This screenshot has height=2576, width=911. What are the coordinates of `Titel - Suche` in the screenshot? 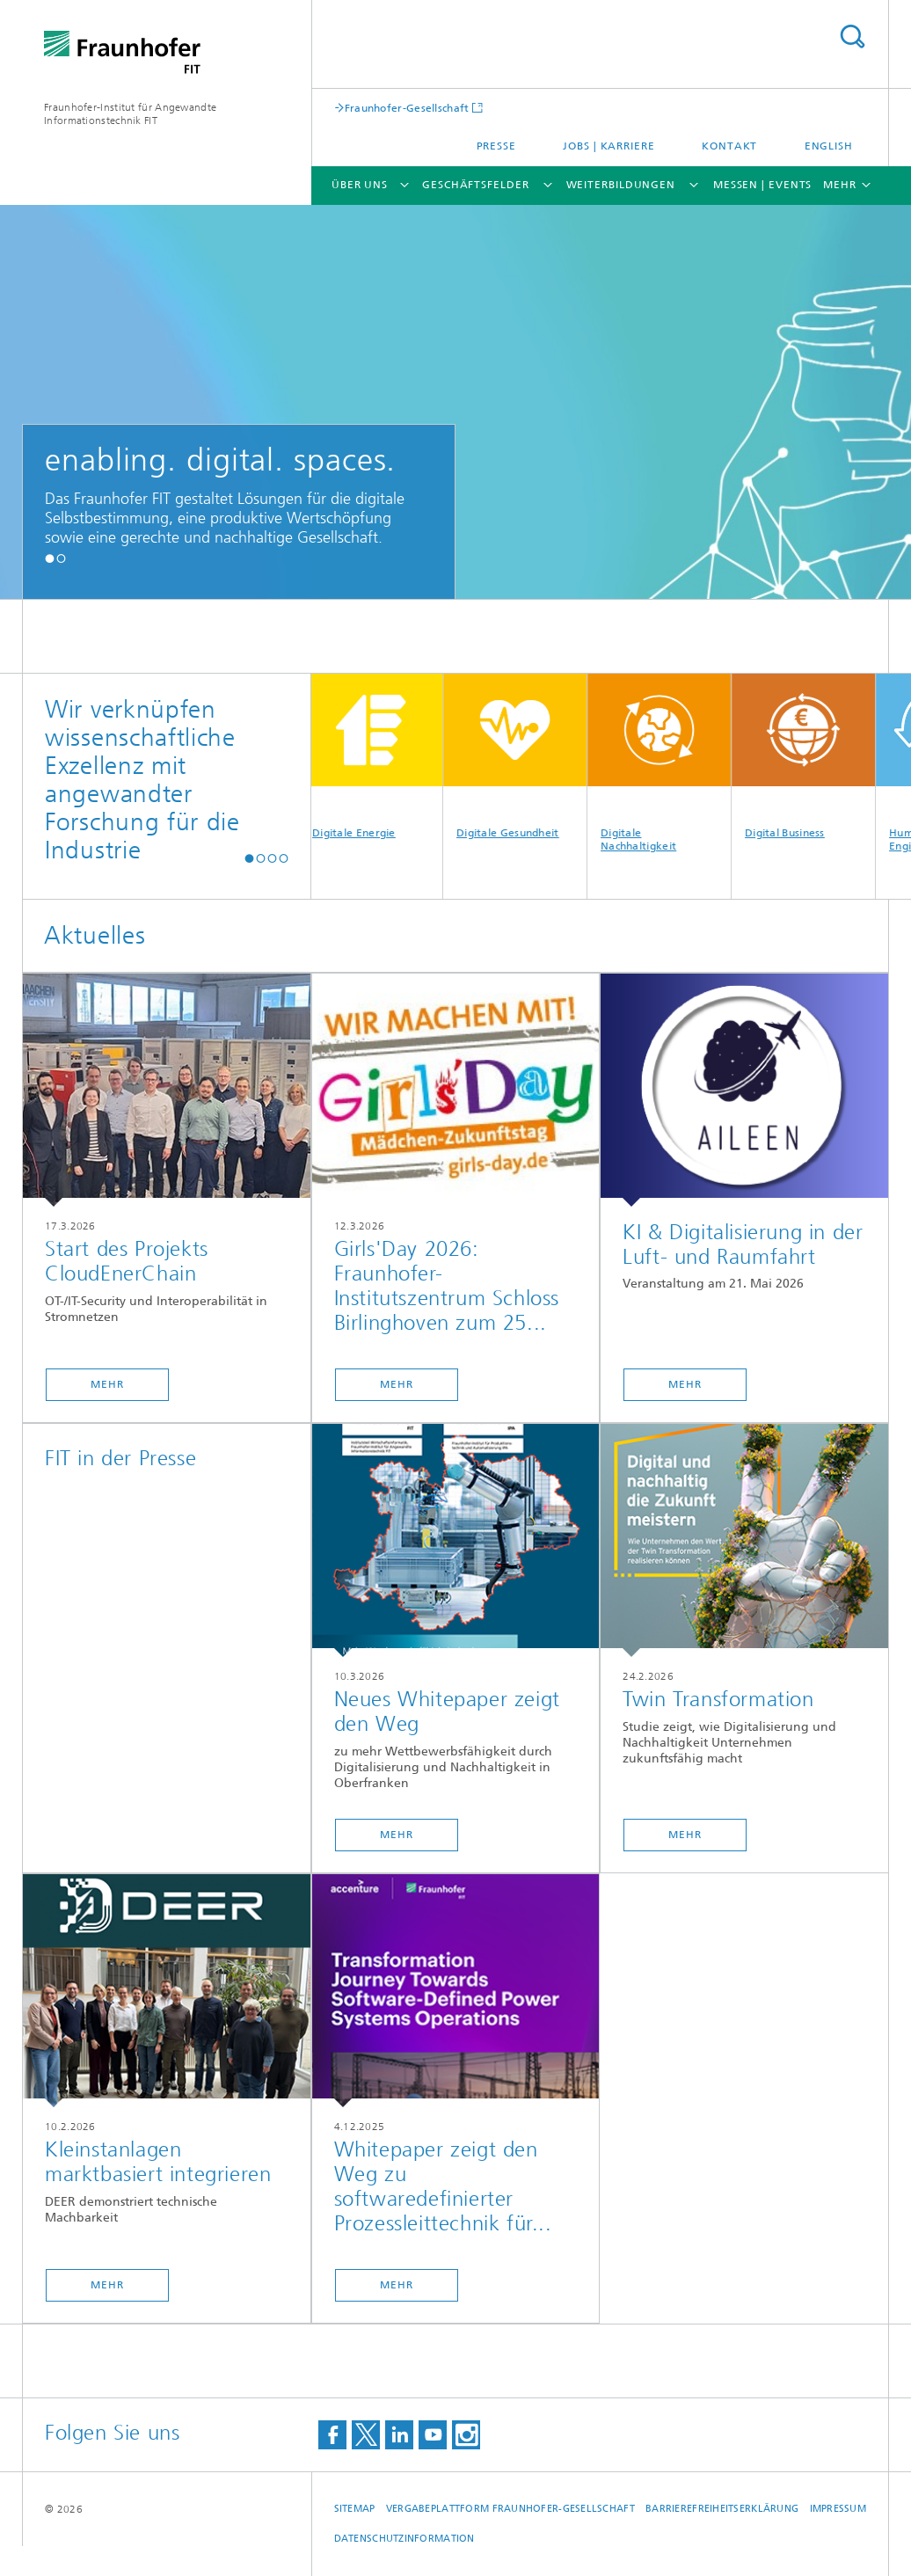 It's located at (852, 36).